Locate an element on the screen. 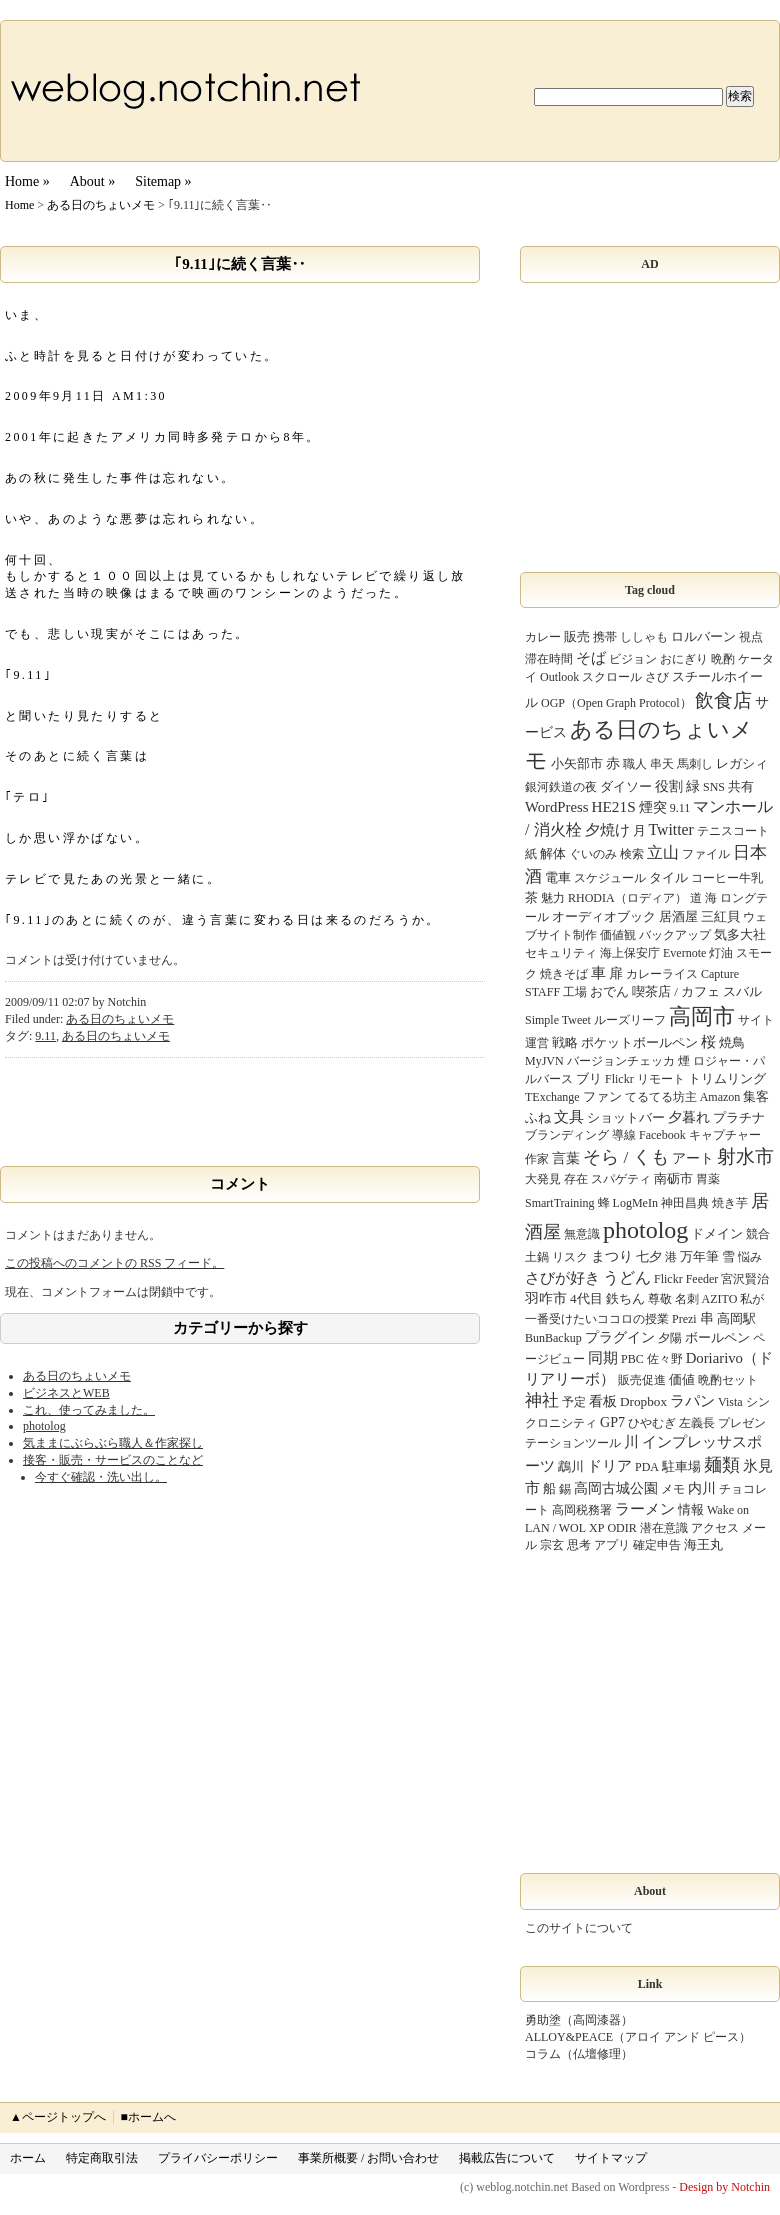 The image size is (780, 2215). これ、使ってみました。 is located at coordinates (89, 1410).